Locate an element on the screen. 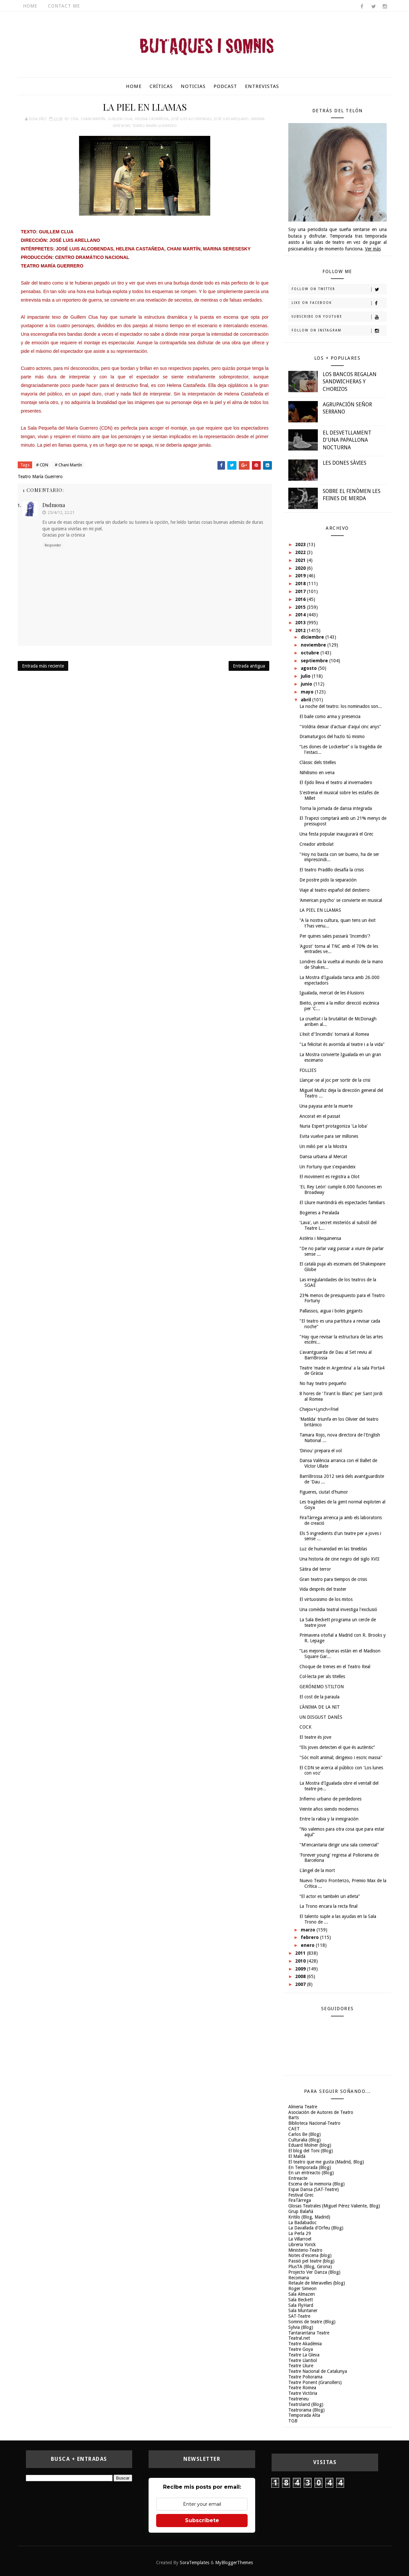  Dansa urbana al Mercat is located at coordinates (323, 1156).